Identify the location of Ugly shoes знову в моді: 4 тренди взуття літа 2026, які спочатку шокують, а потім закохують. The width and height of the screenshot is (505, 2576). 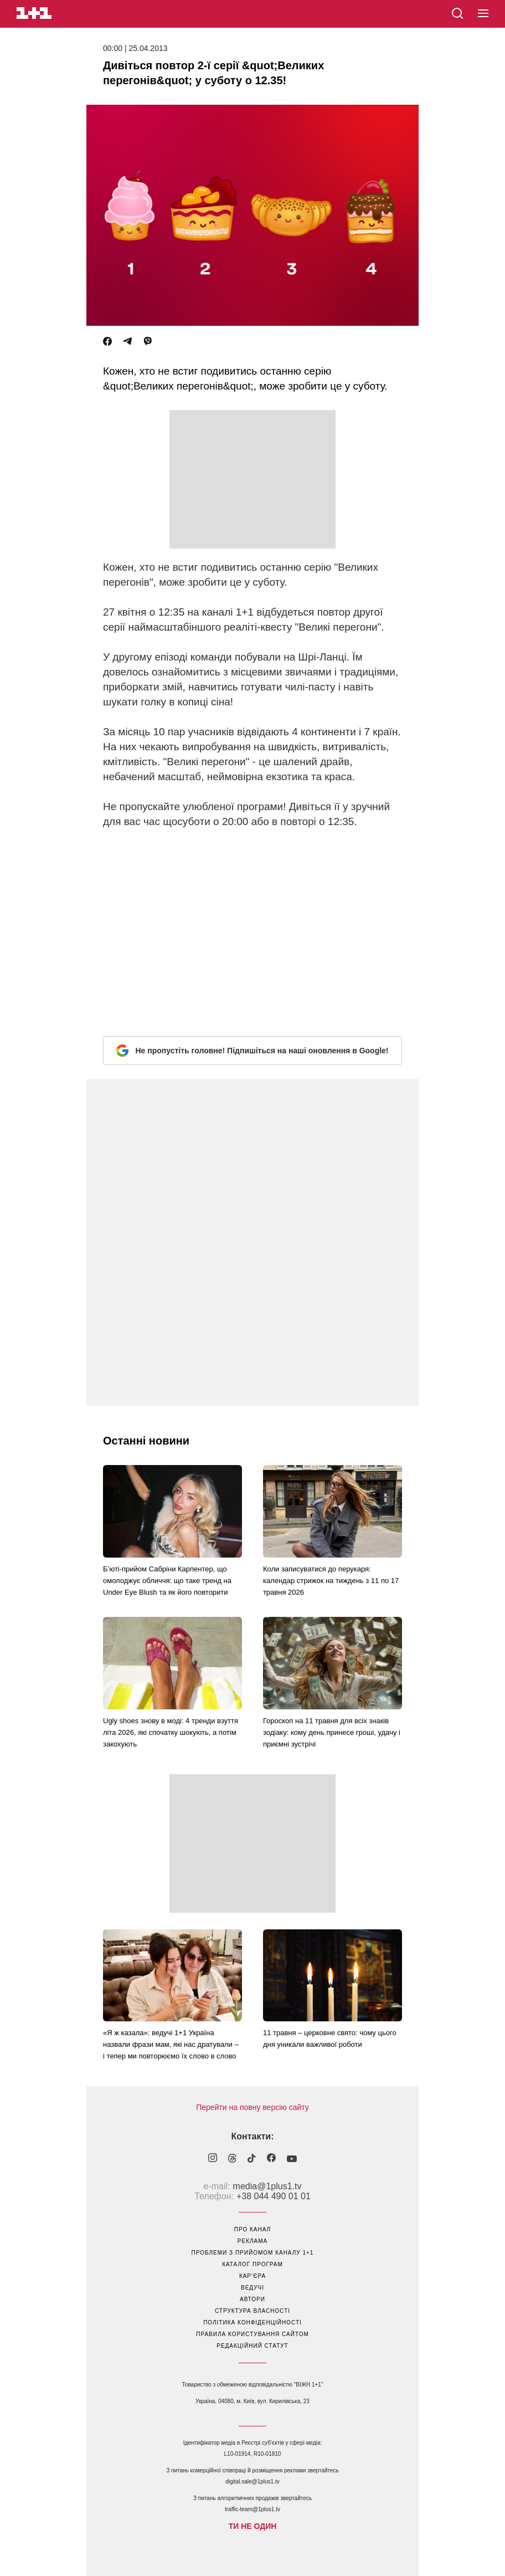
(170, 1732).